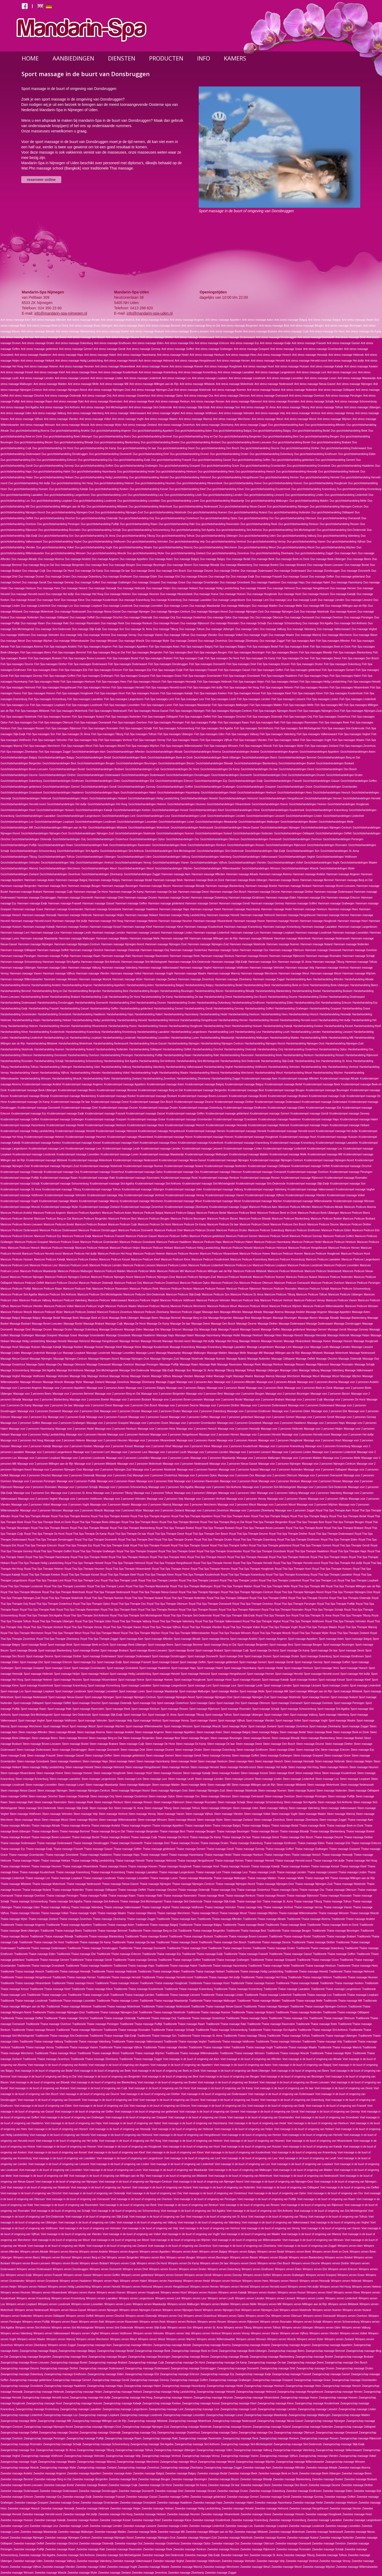  Describe the element at coordinates (341, 1813) in the screenshot. I see `Steen massage Wanroij` at that location.